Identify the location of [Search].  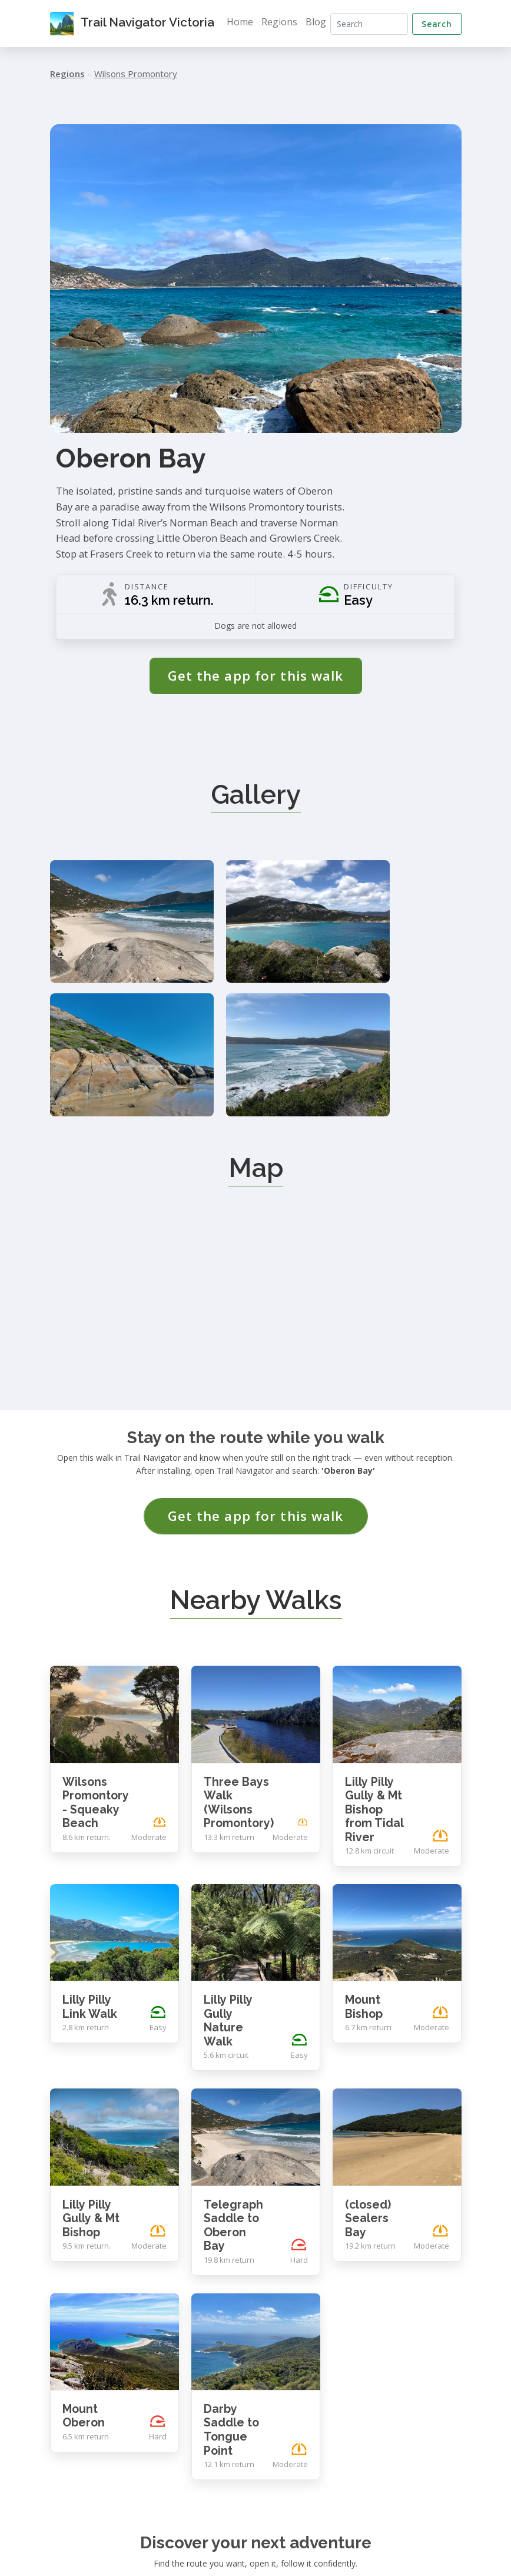
(373, 24).